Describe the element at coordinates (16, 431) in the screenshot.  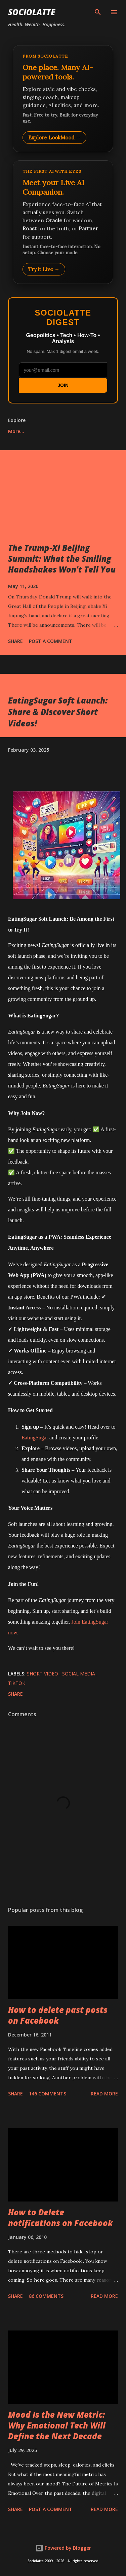
I see `More…` at that location.